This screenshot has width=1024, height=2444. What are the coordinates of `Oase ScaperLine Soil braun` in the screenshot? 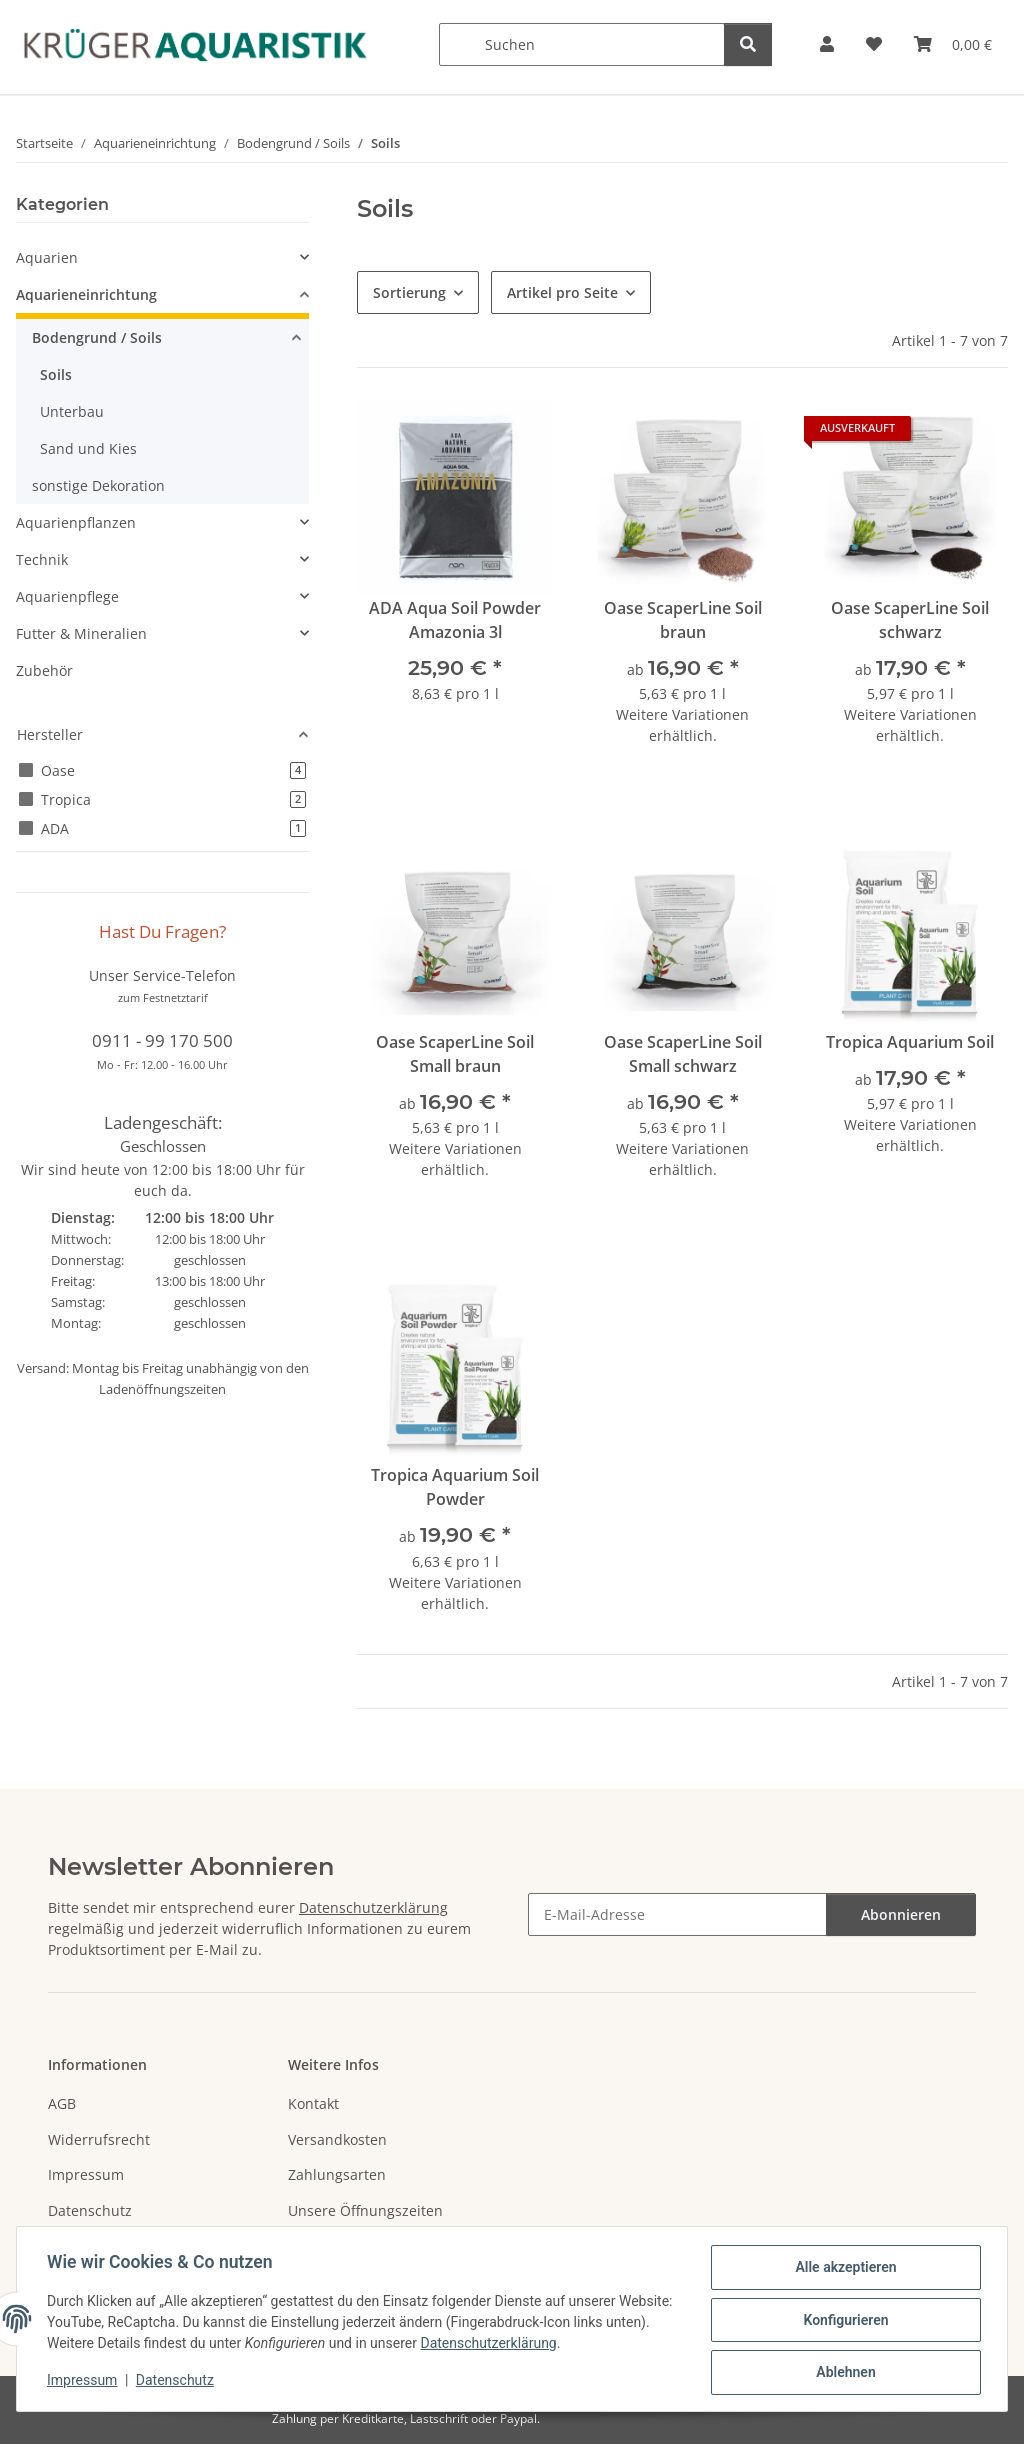 It's located at (683, 620).